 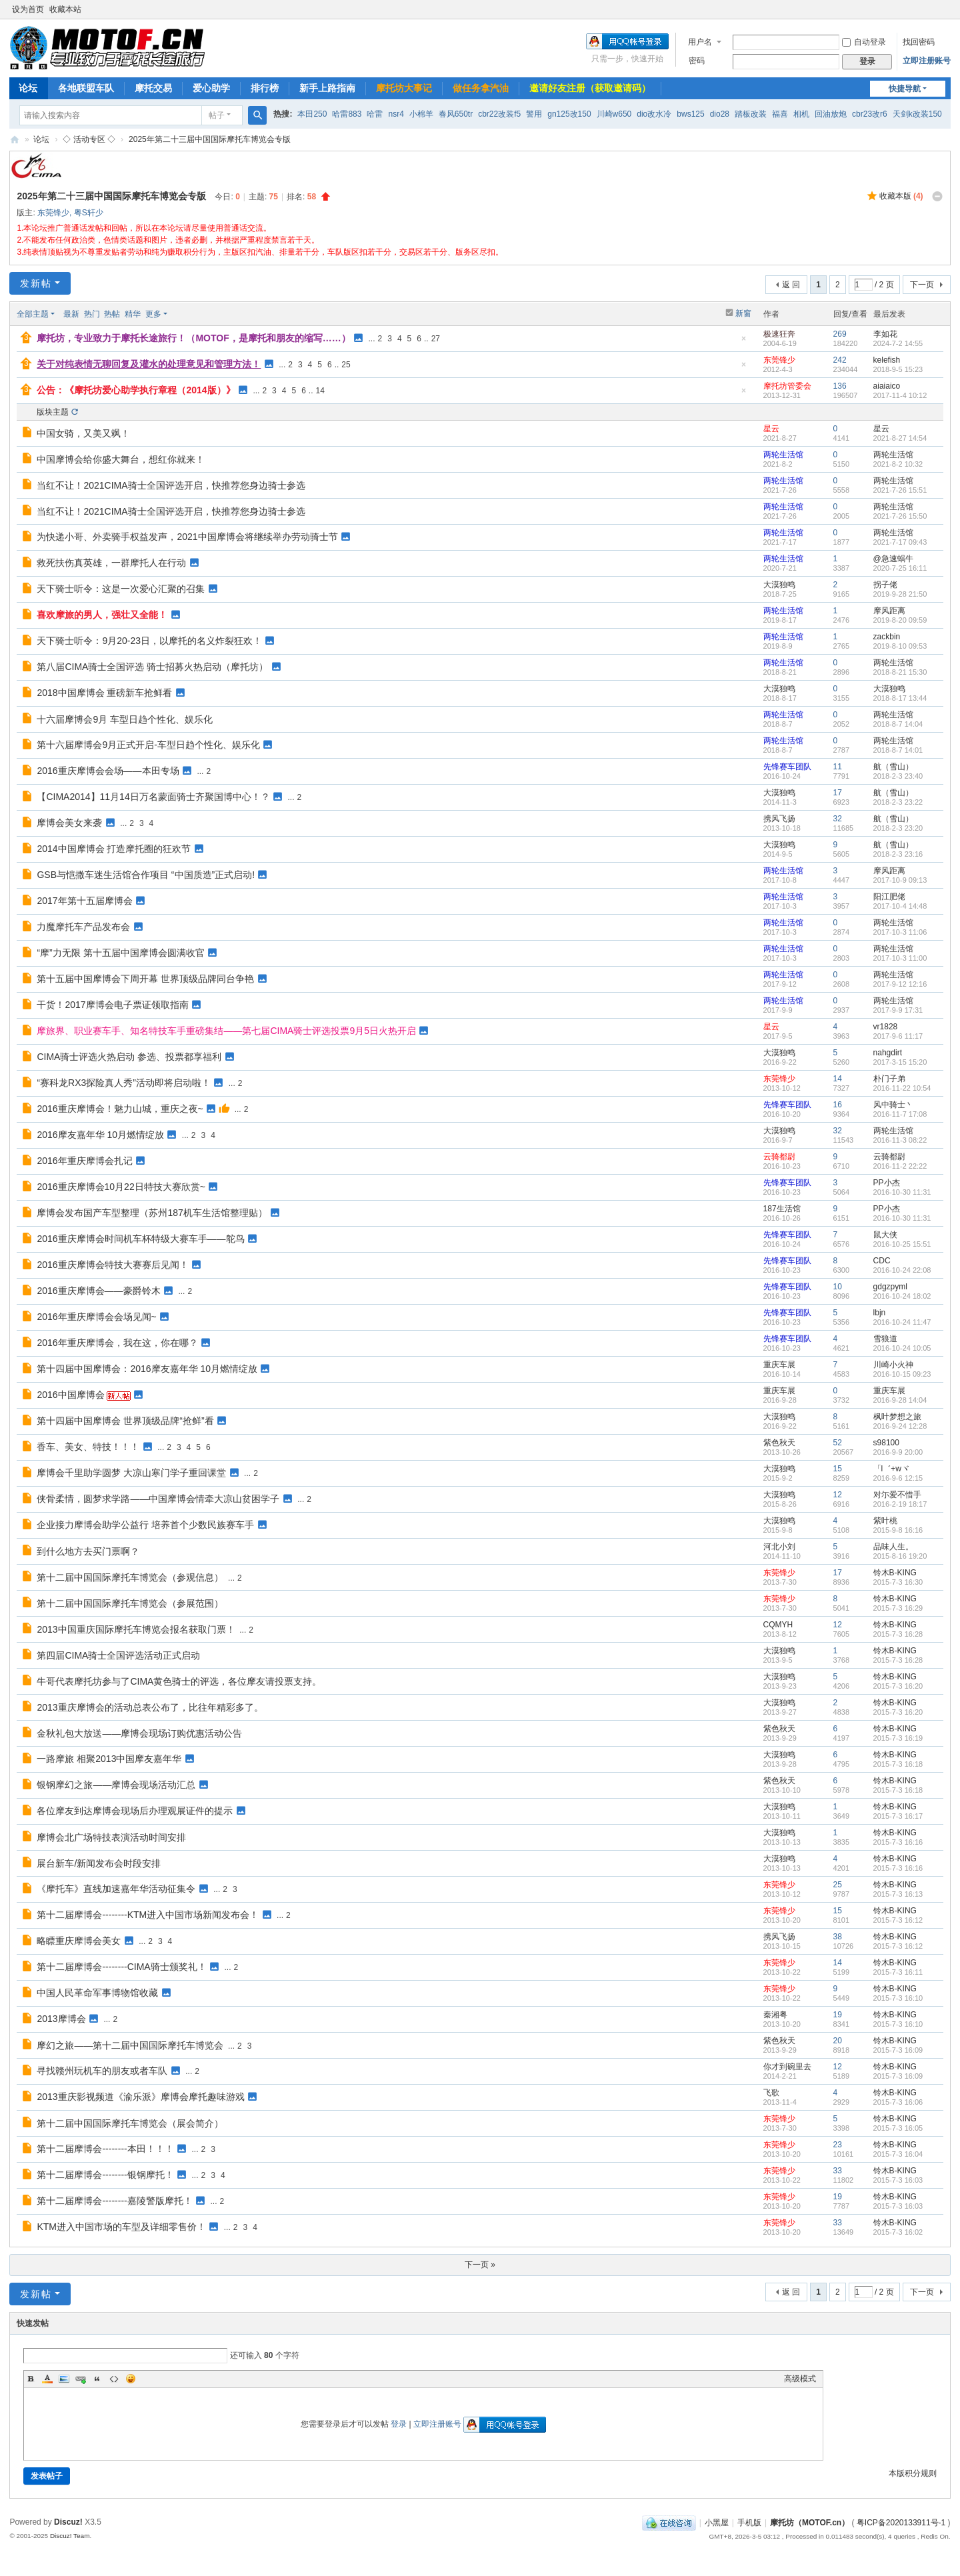 I want to click on 摩博会美女来袭, so click(x=69, y=822).